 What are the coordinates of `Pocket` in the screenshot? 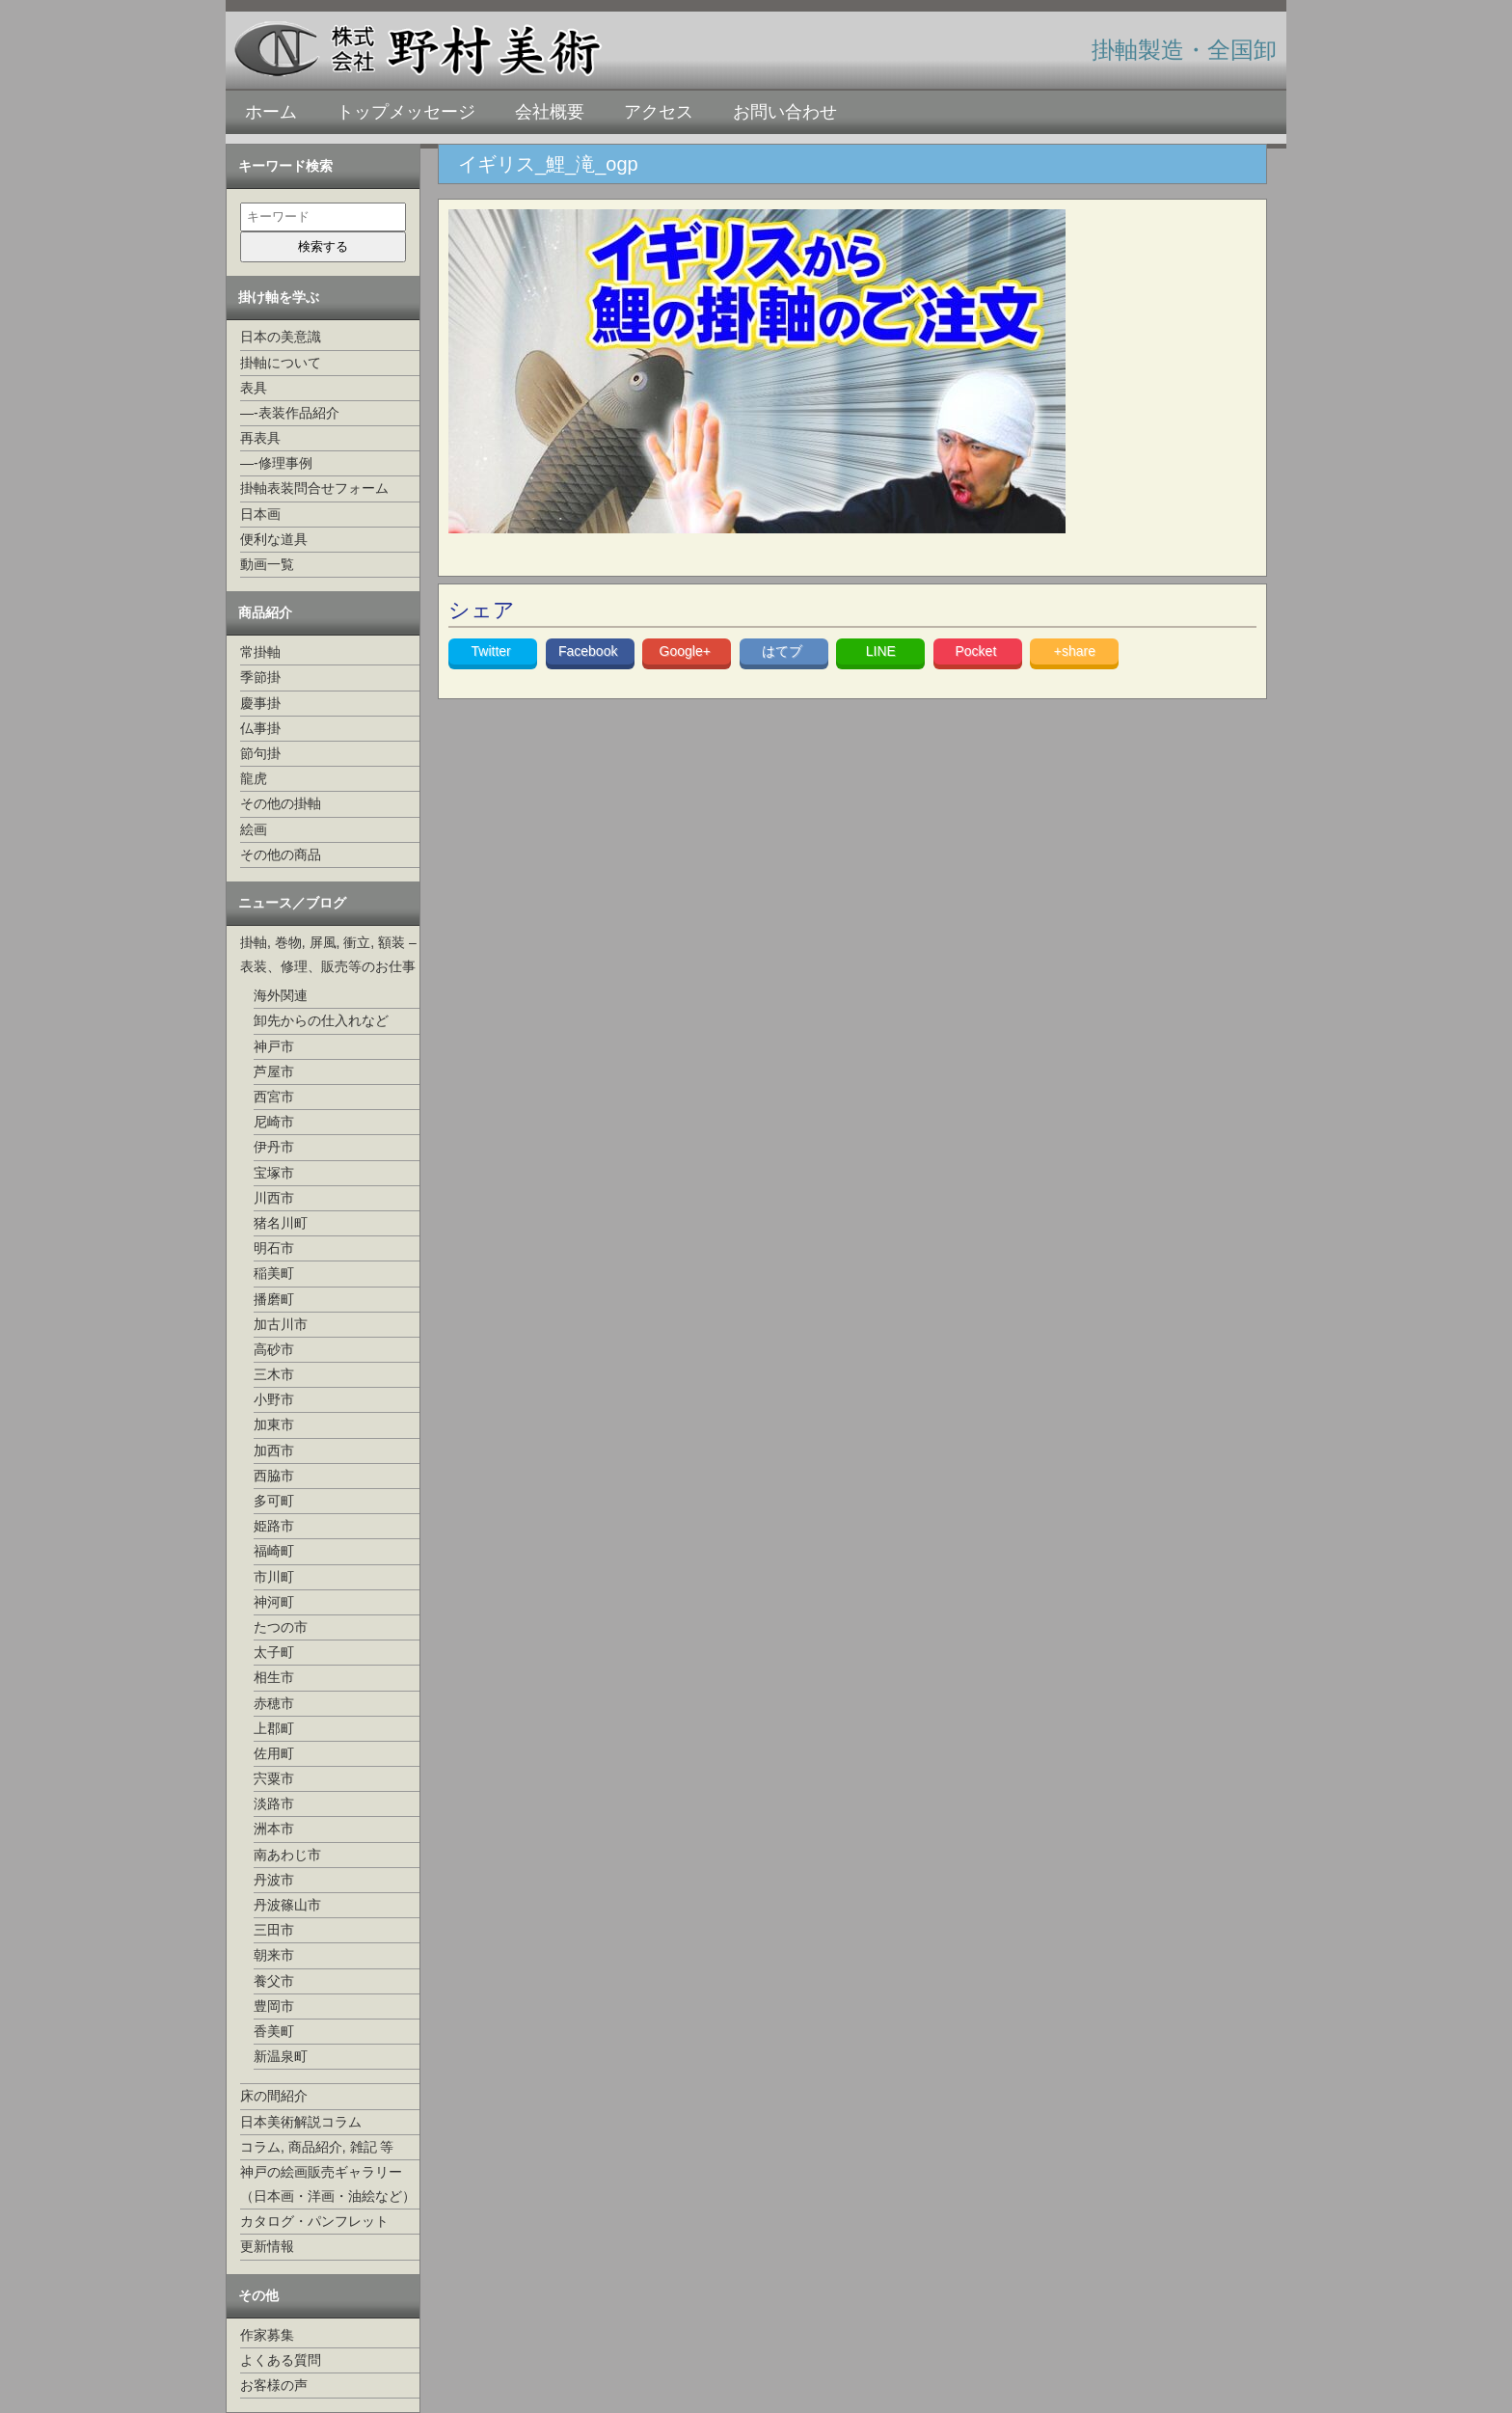 It's located at (977, 651).